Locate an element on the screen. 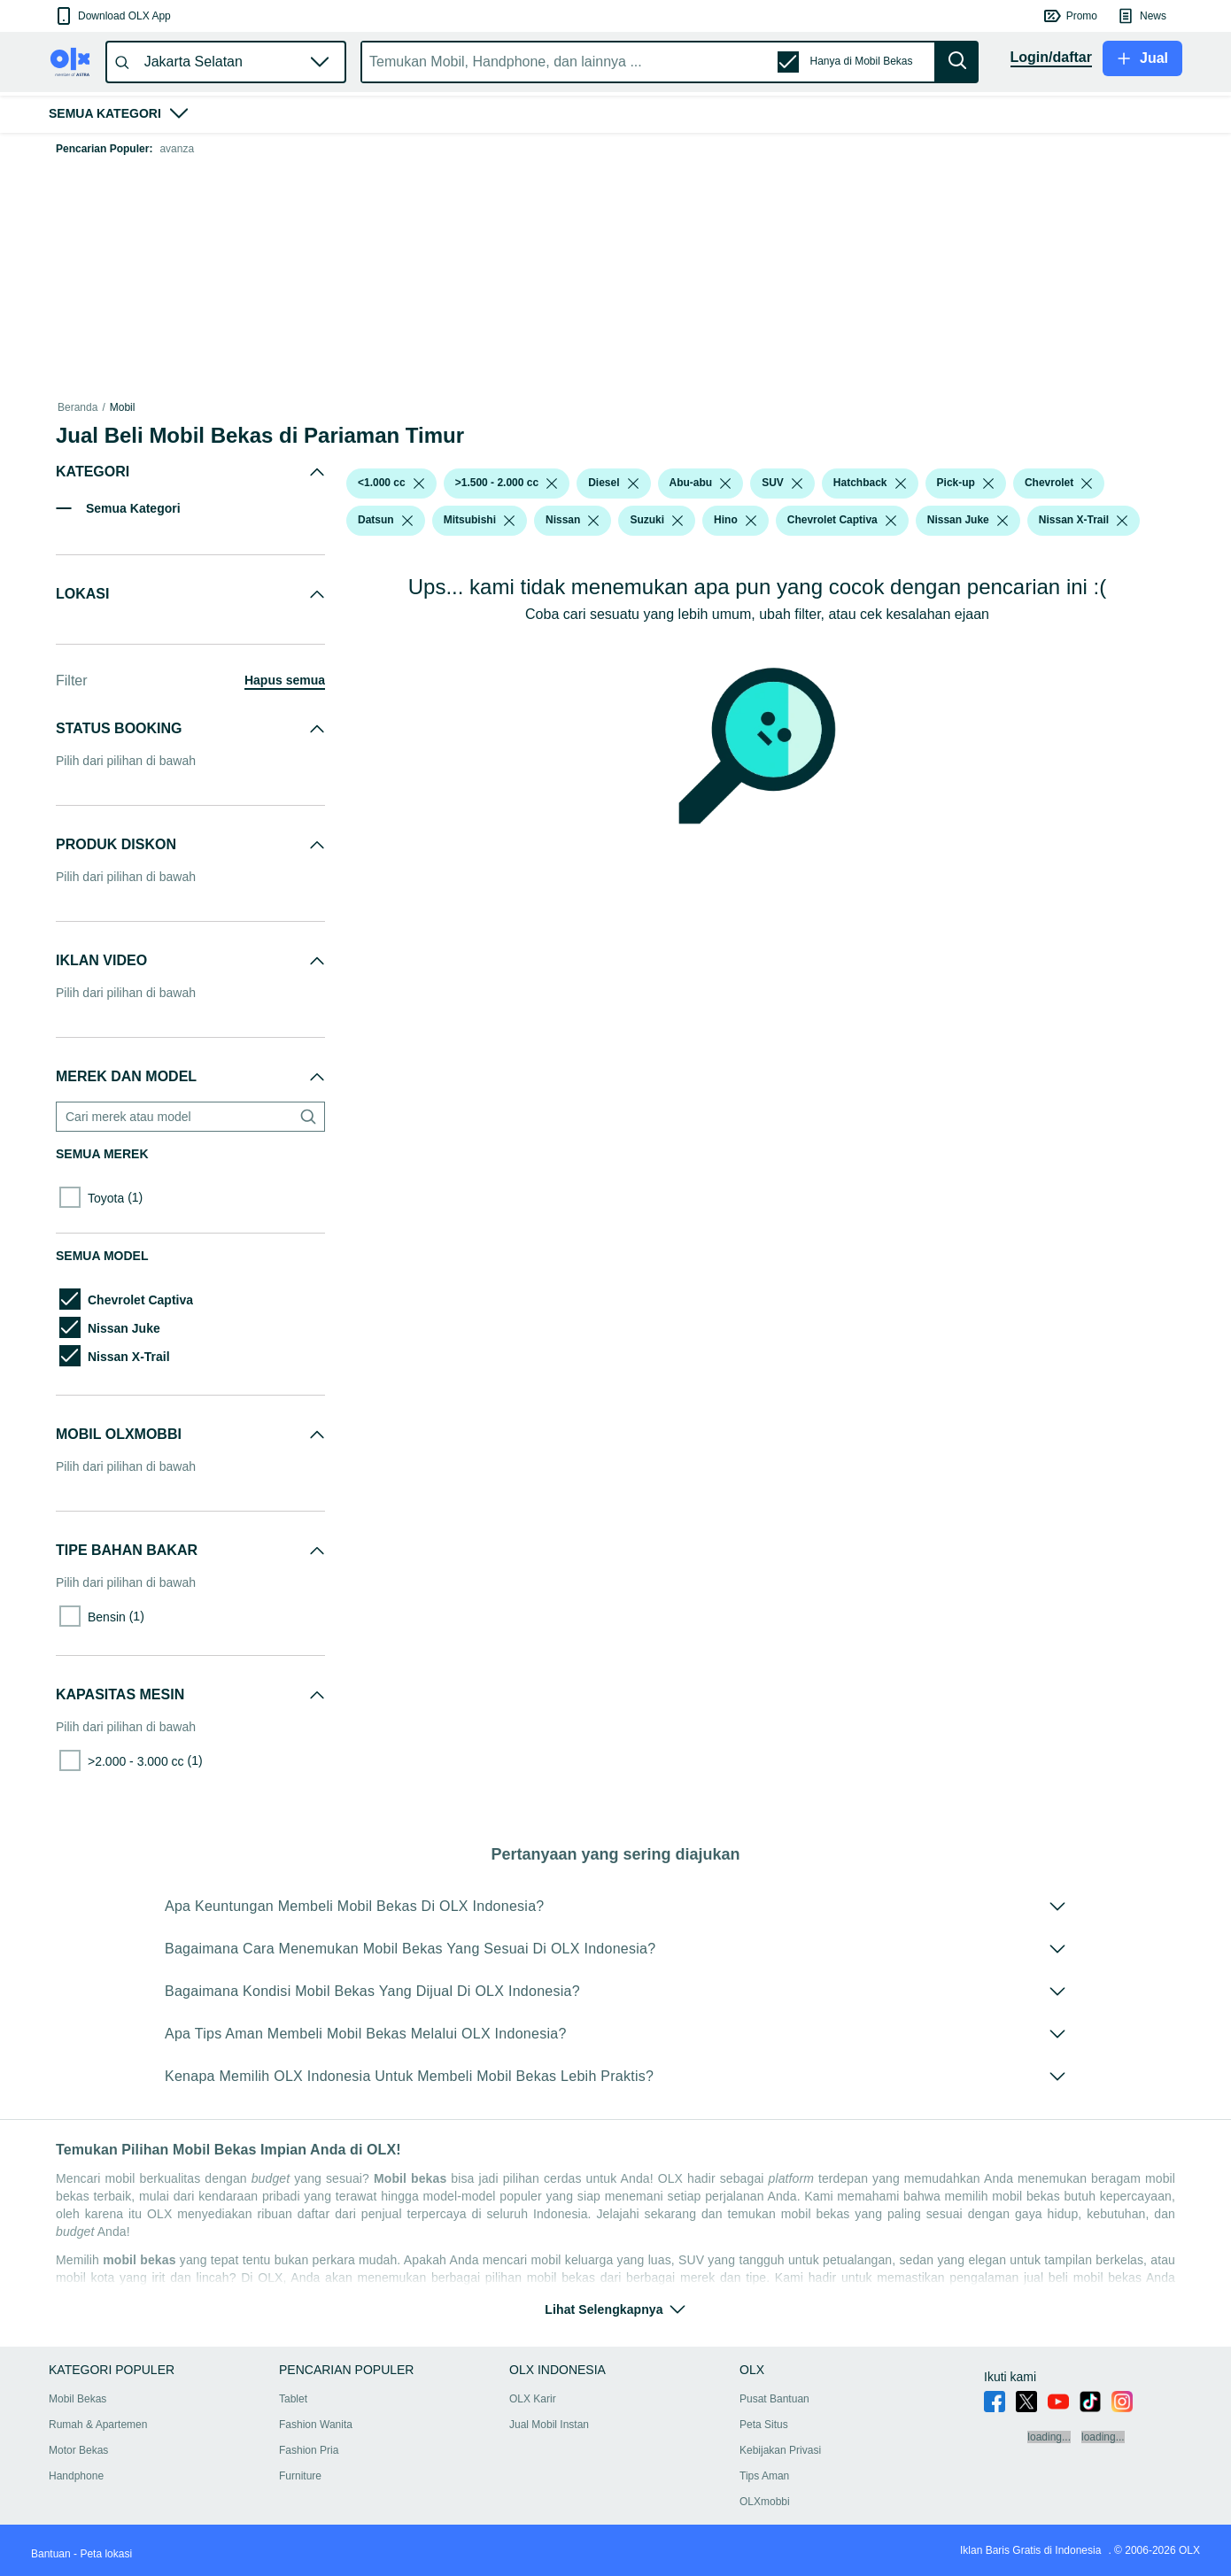 Image resolution: width=1231 pixels, height=2576 pixels. Peta Situs is located at coordinates (763, 2424).